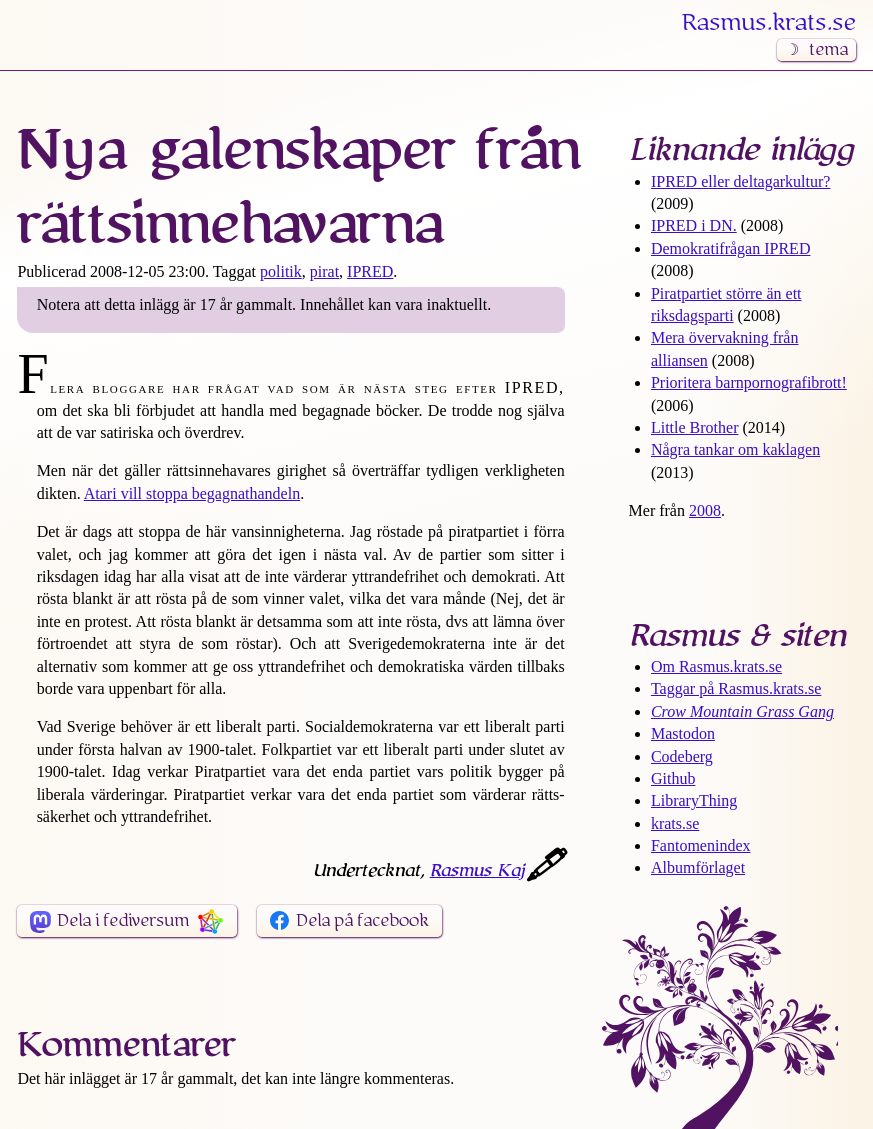  Describe the element at coordinates (742, 711) in the screenshot. I see `Crow Mountain Grass Gang` at that location.